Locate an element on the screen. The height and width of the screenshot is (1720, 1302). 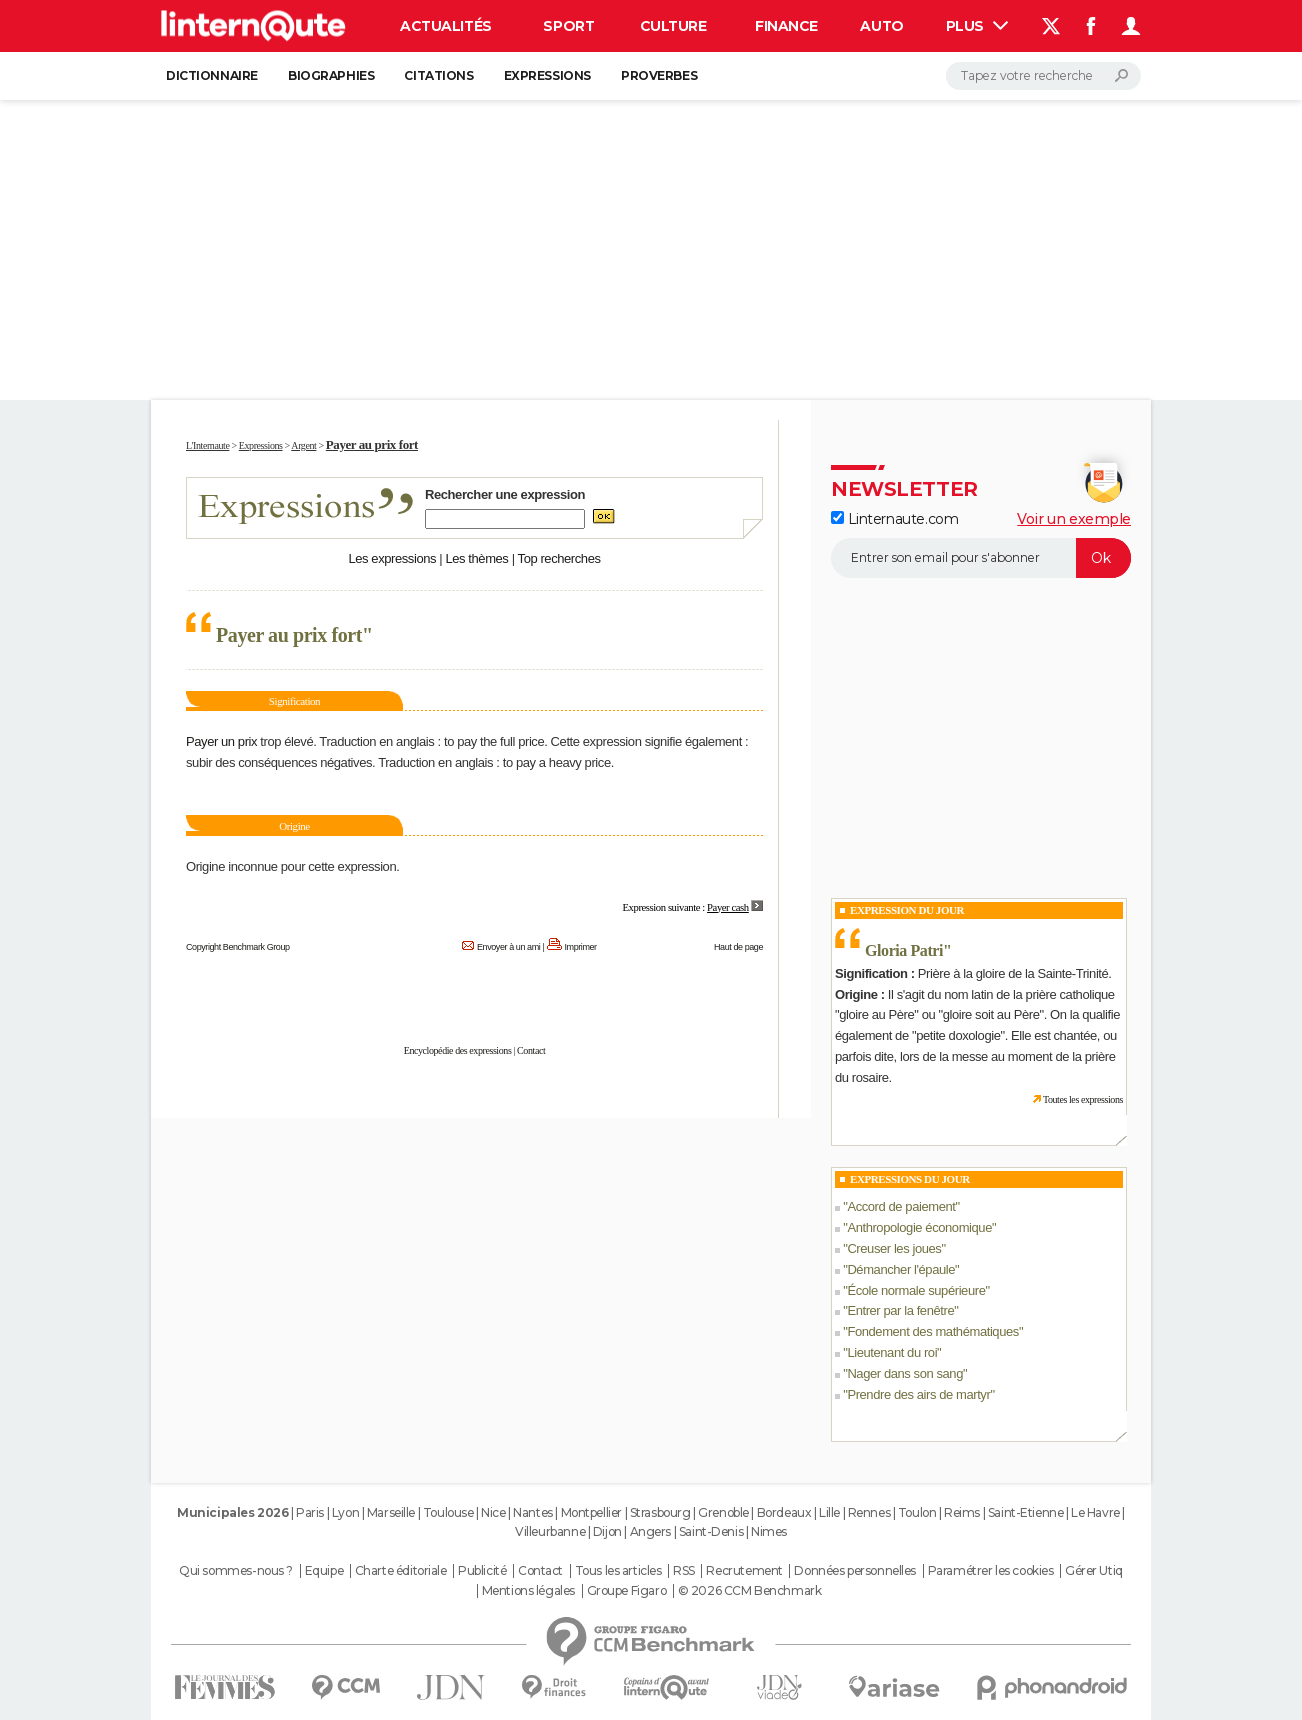
Publicité is located at coordinates (482, 1571).